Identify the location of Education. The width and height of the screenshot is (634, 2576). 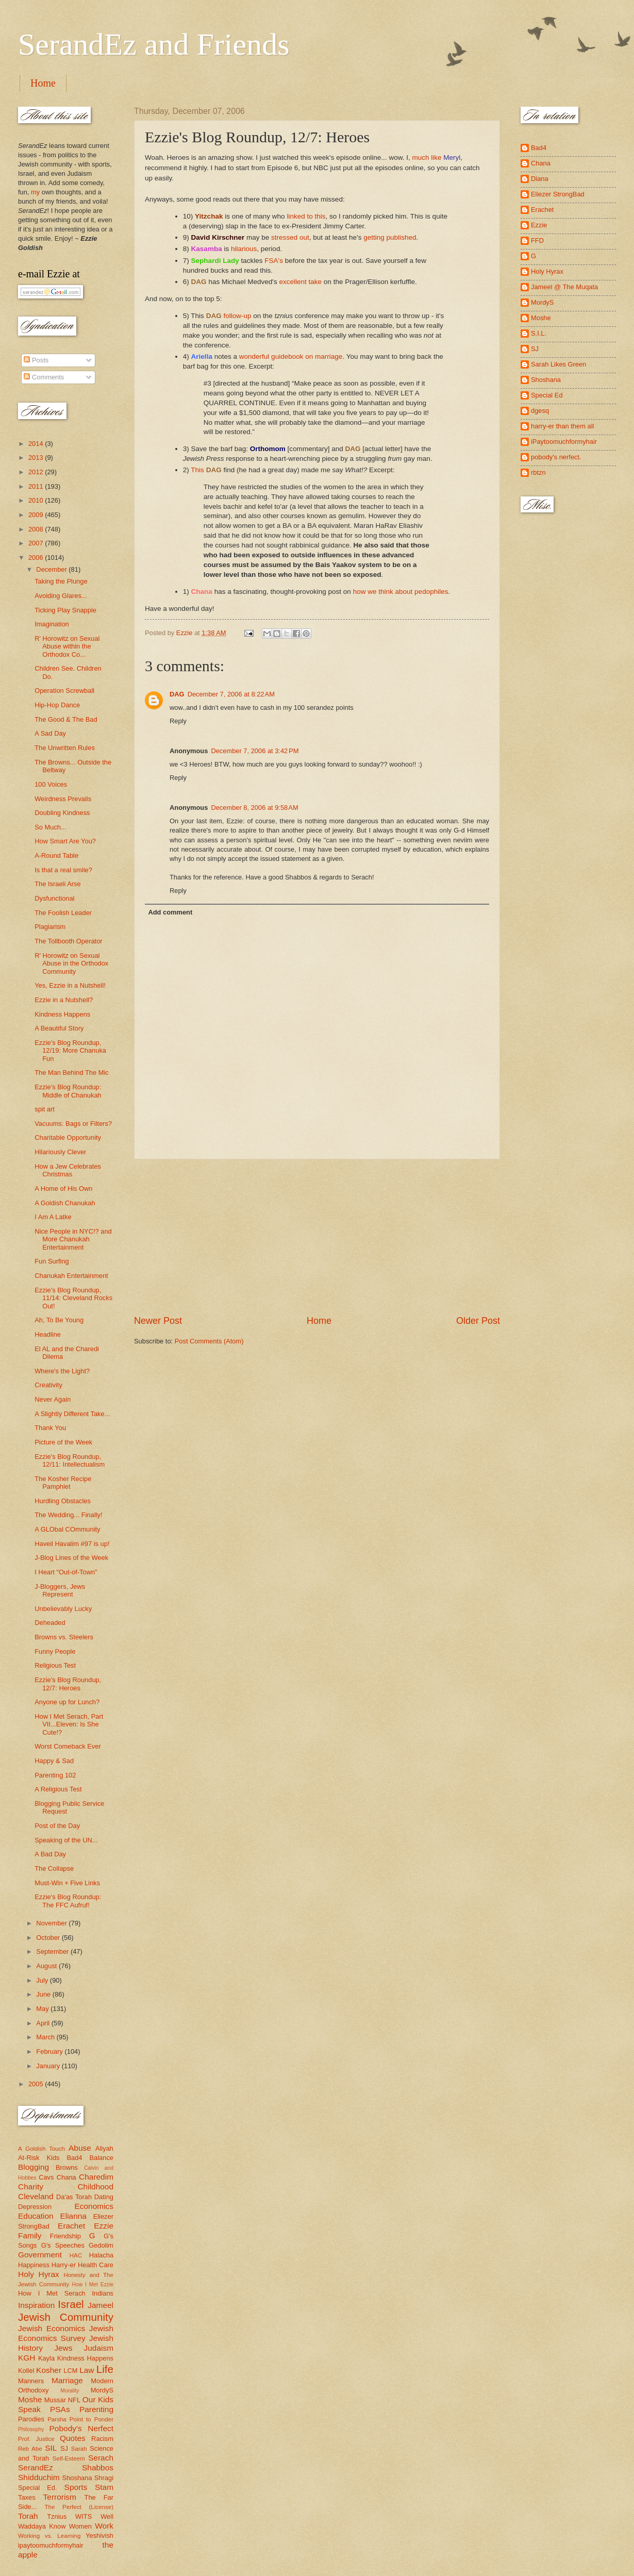
(36, 2216).